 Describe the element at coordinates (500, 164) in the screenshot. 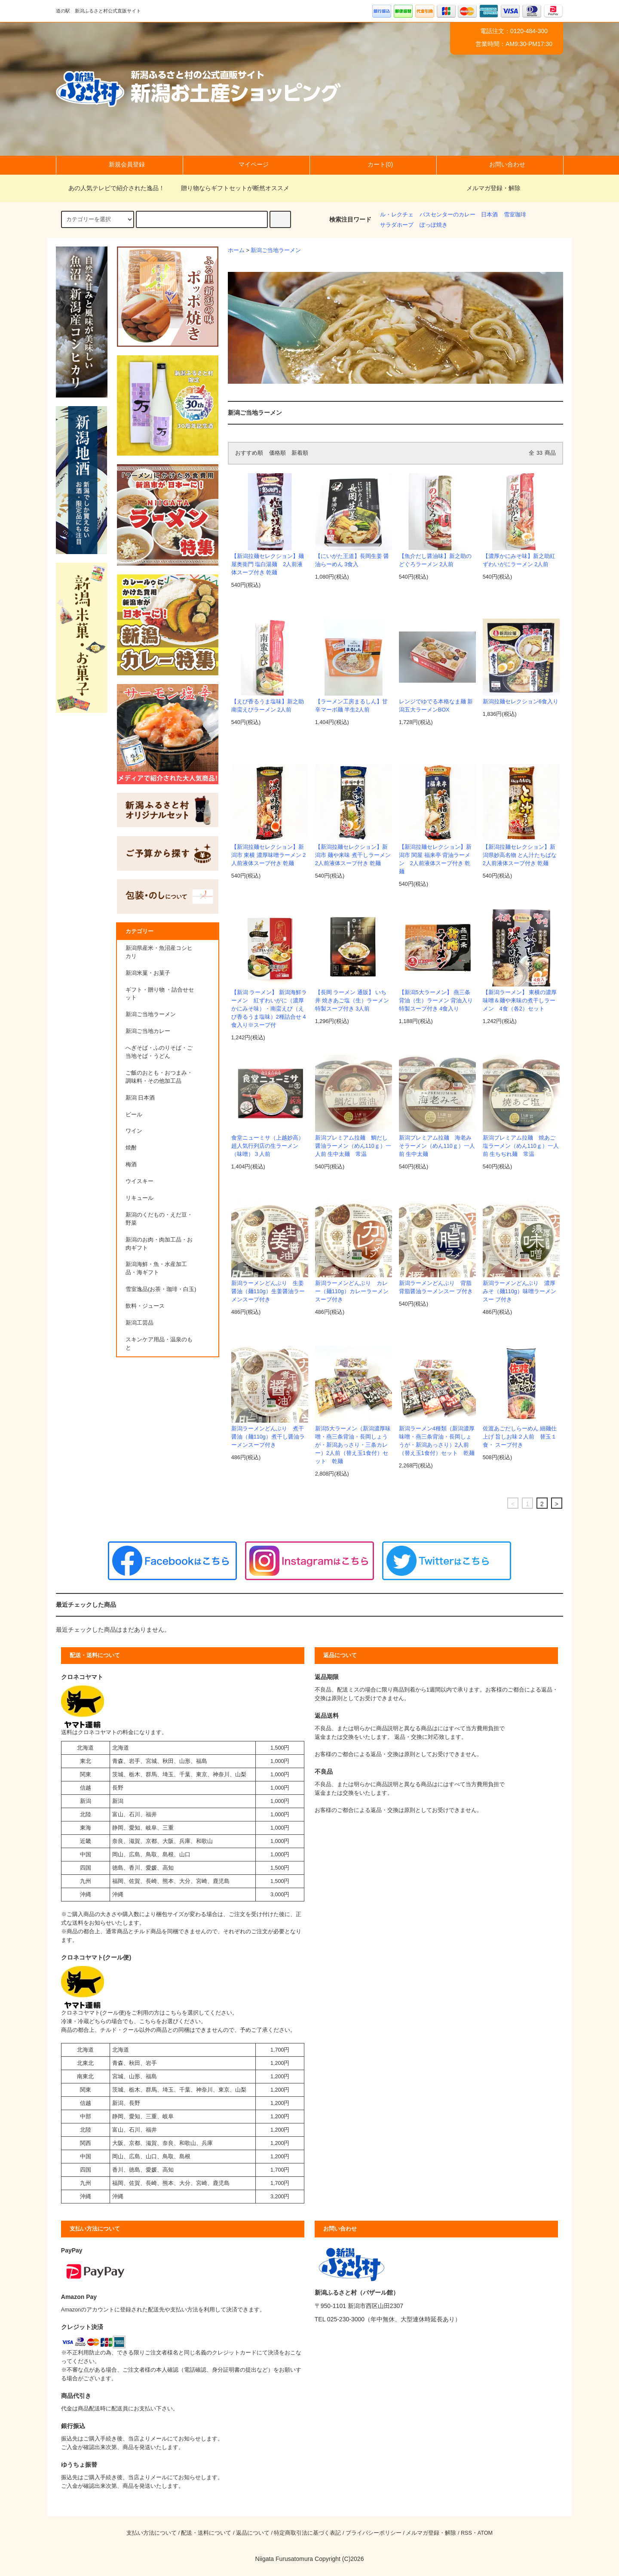

I see `お問い合わせ` at that location.